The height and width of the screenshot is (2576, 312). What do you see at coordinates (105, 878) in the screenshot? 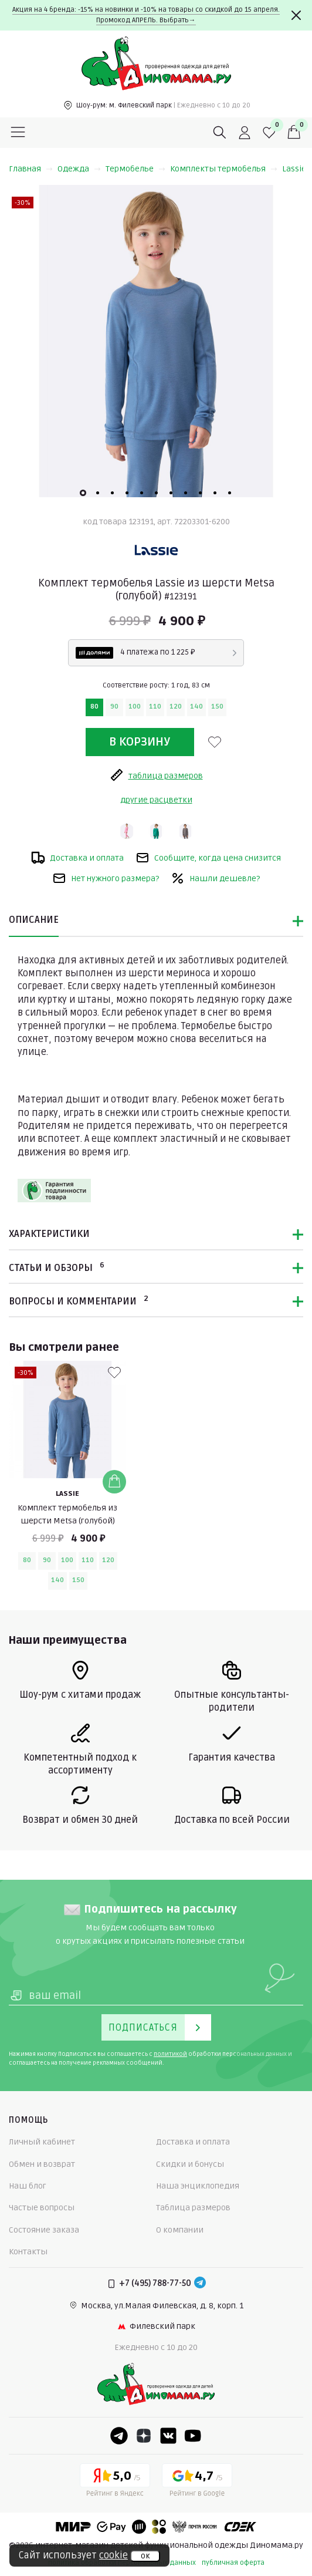
I see `Нет нужного размера?` at bounding box center [105, 878].